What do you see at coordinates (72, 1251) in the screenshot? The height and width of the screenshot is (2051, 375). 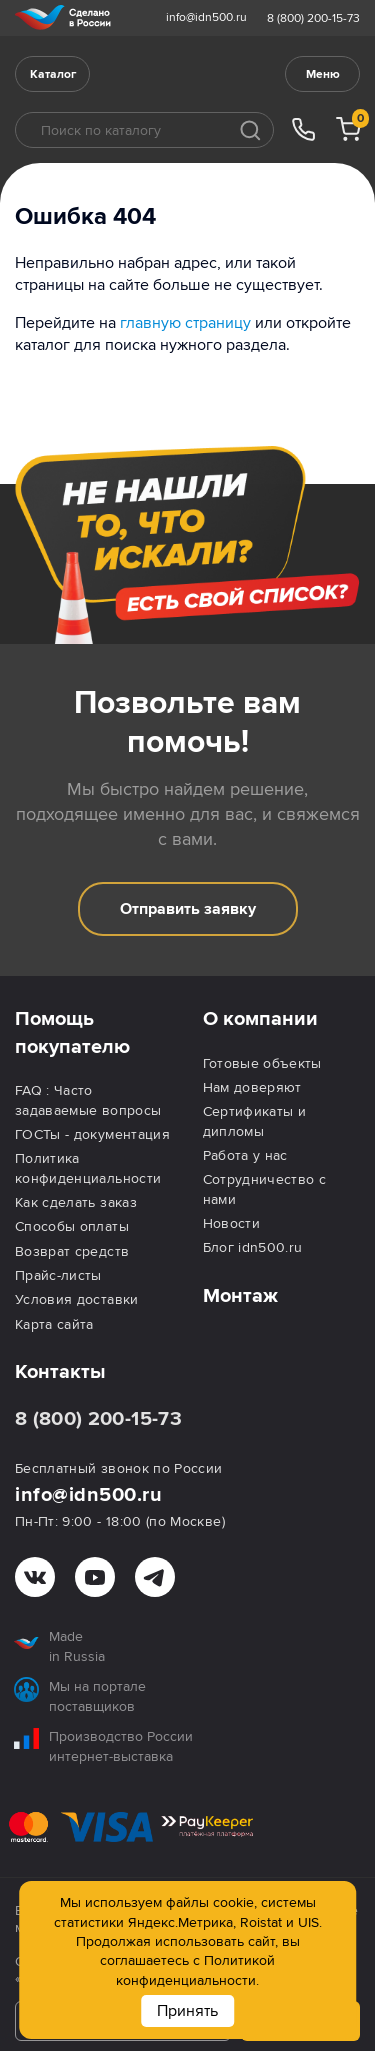 I see `Возврат средств` at bounding box center [72, 1251].